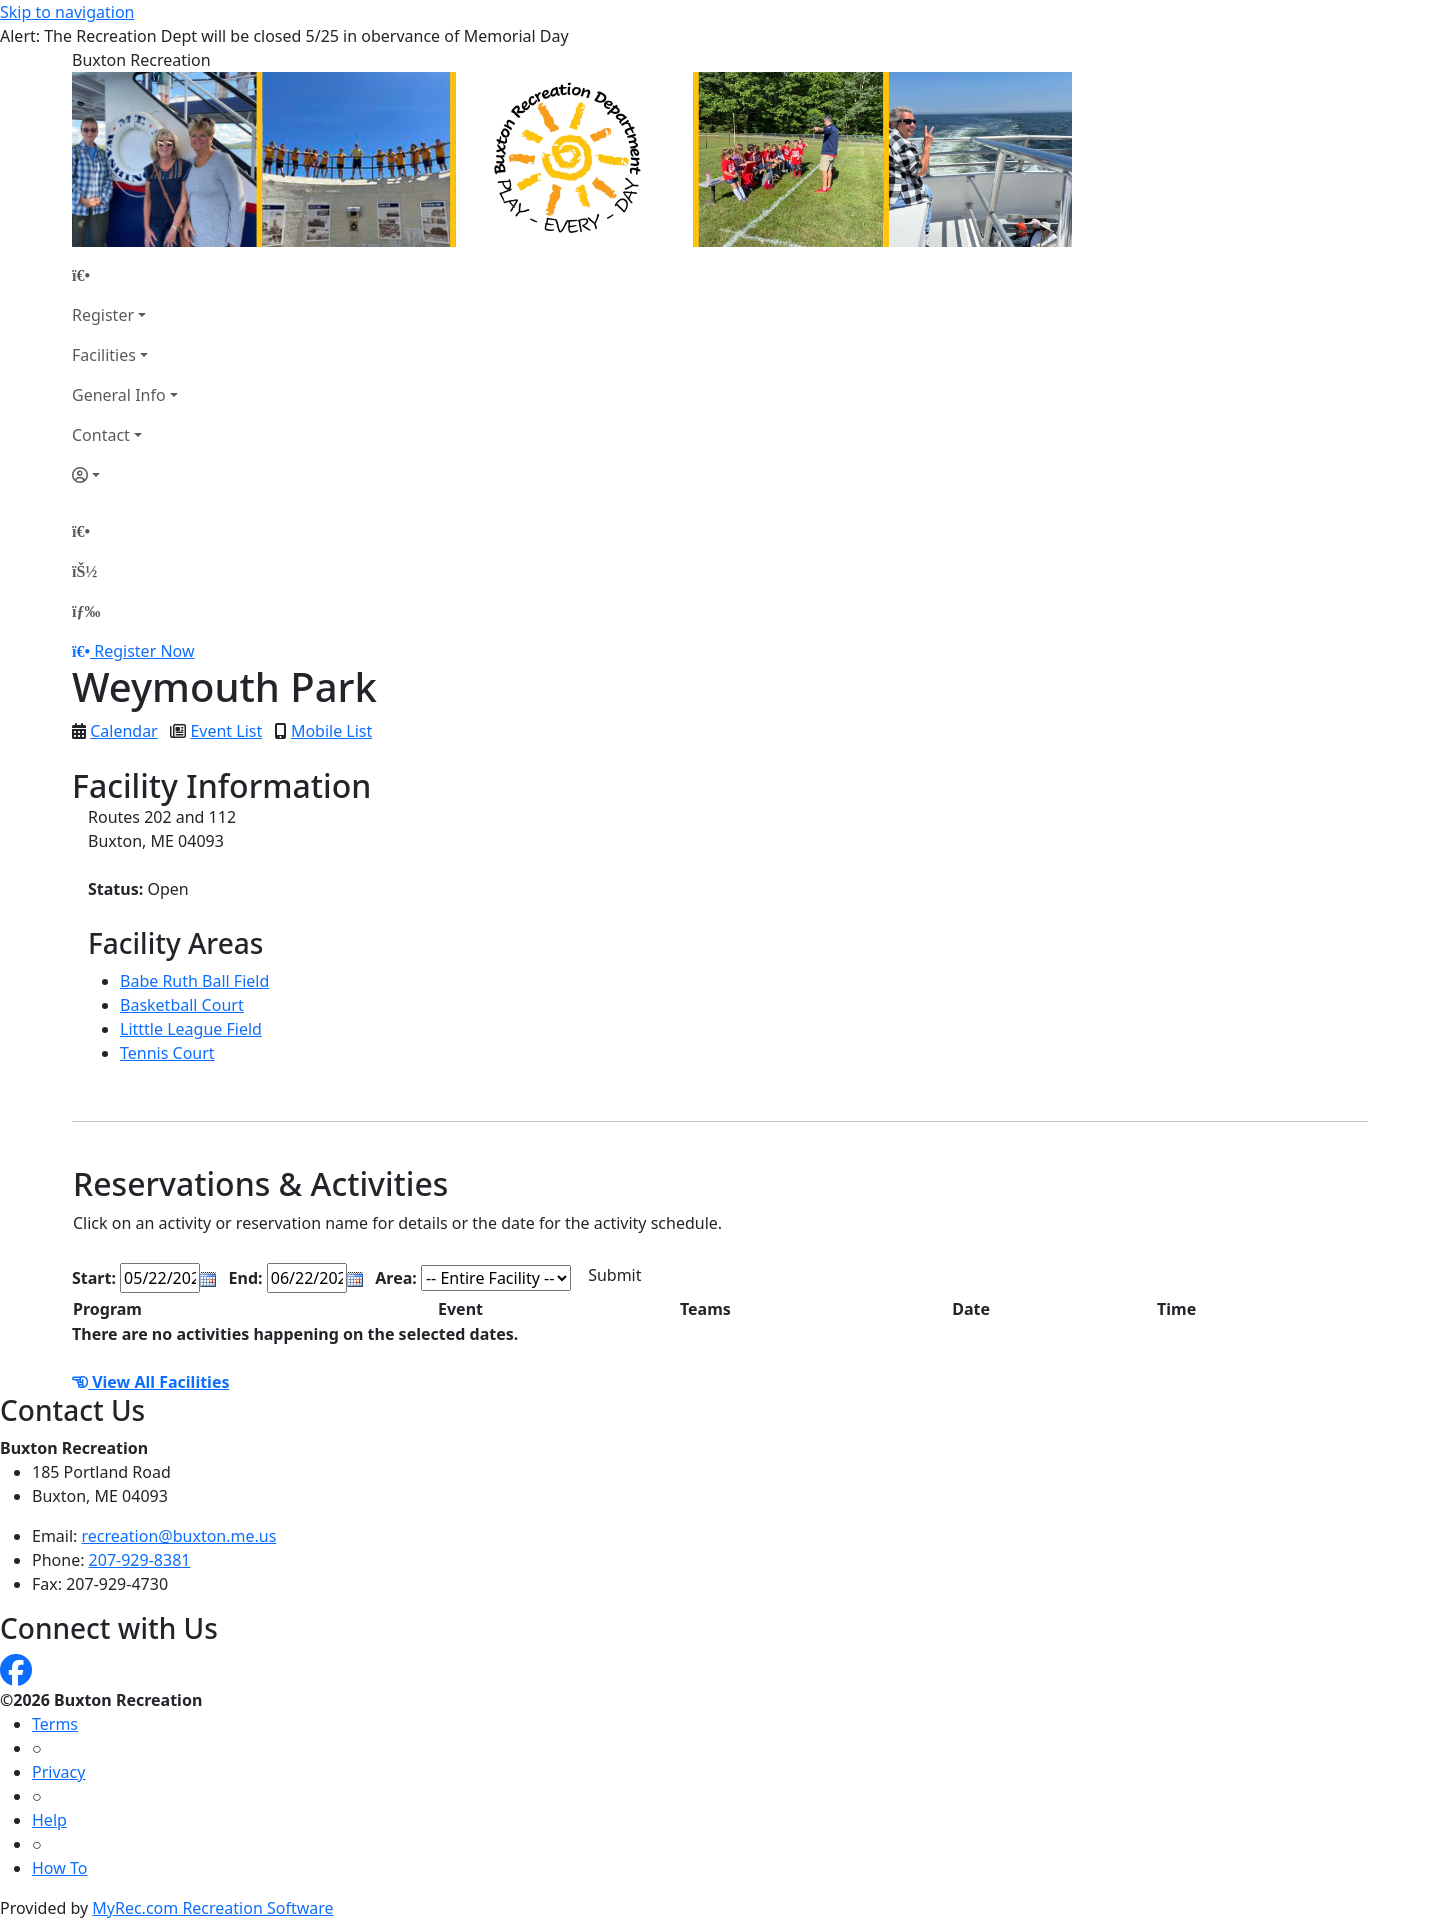 The width and height of the screenshot is (1440, 1920). I want to click on [Menu], so click(86, 611).